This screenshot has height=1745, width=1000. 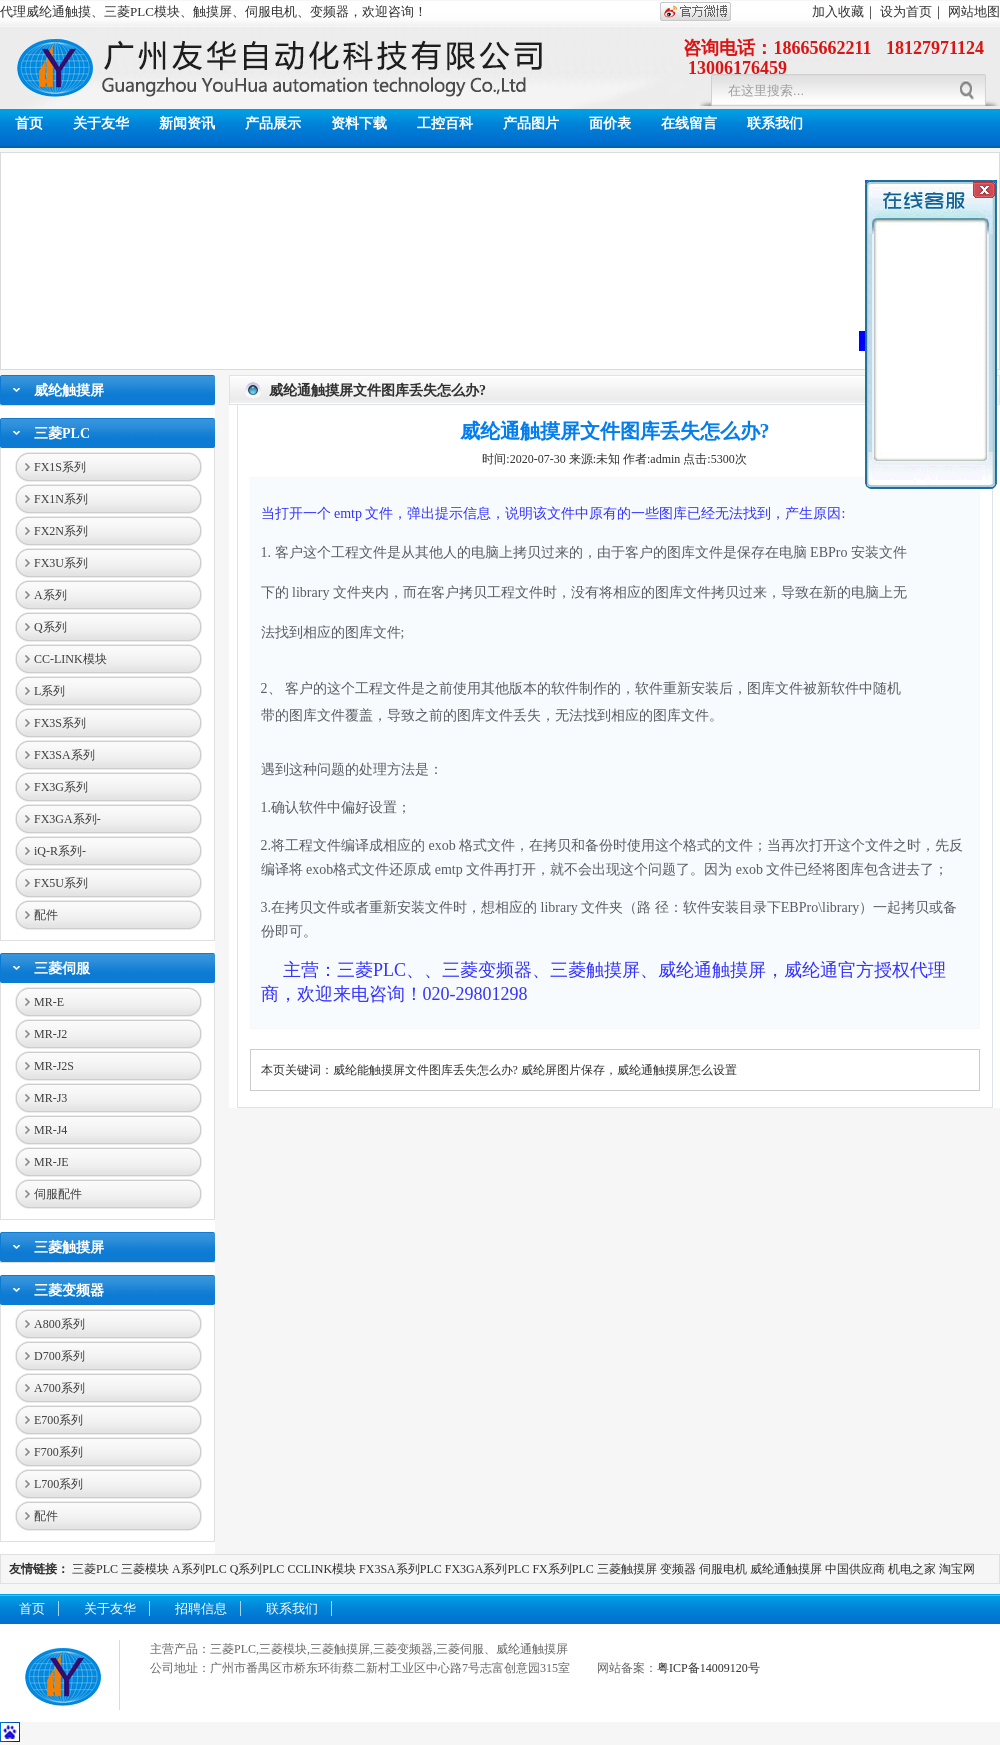 I want to click on 中国供应商, so click(x=855, y=1569).